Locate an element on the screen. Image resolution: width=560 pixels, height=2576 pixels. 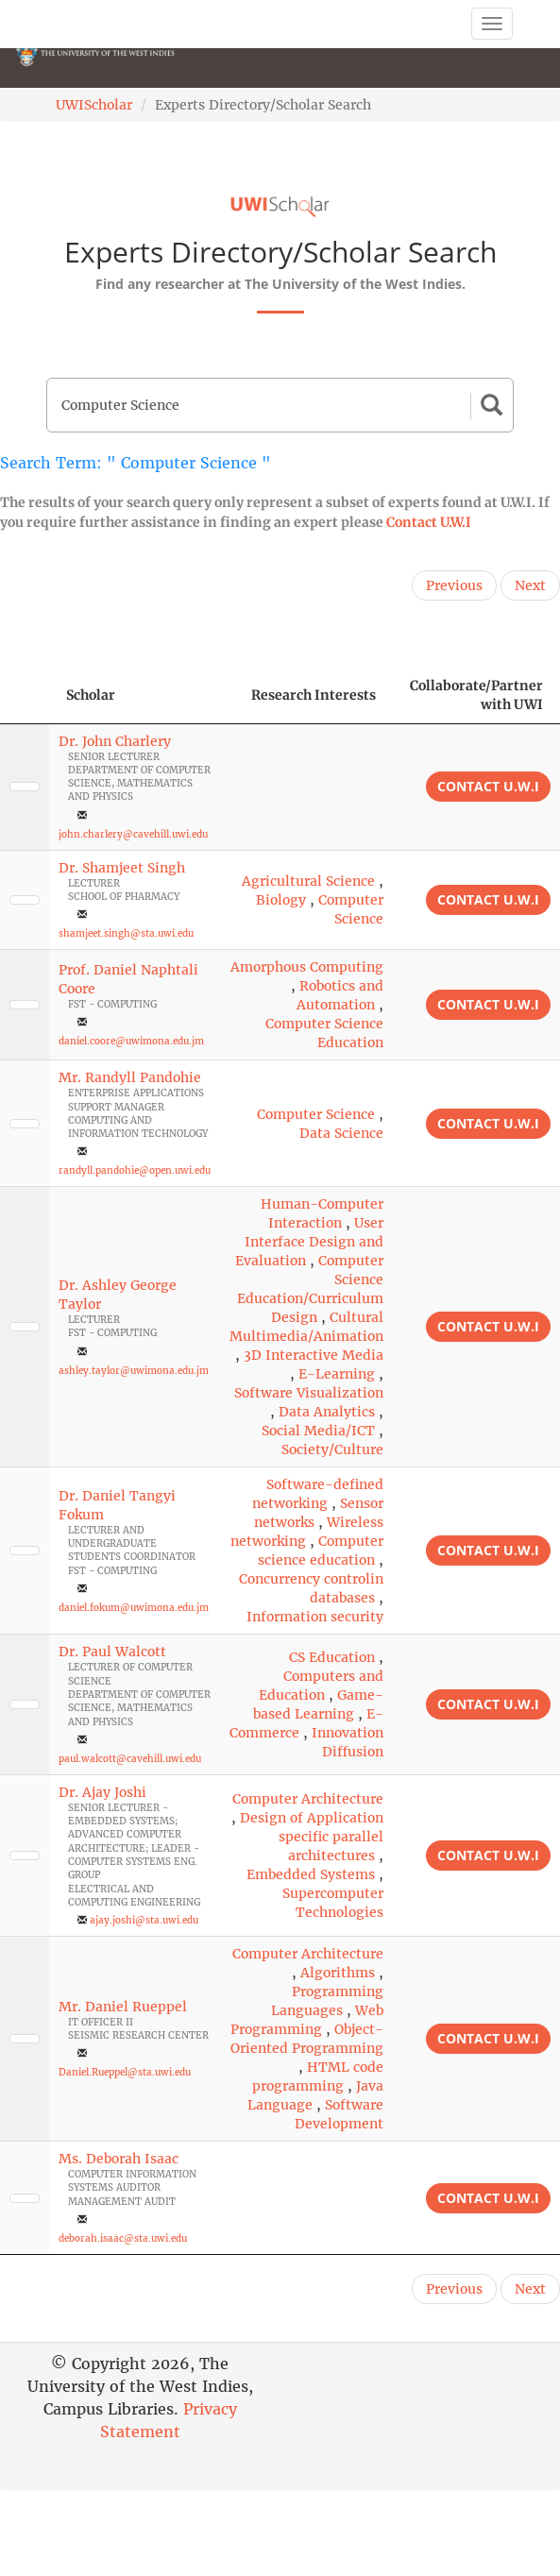
Information security is located at coordinates (314, 1616).